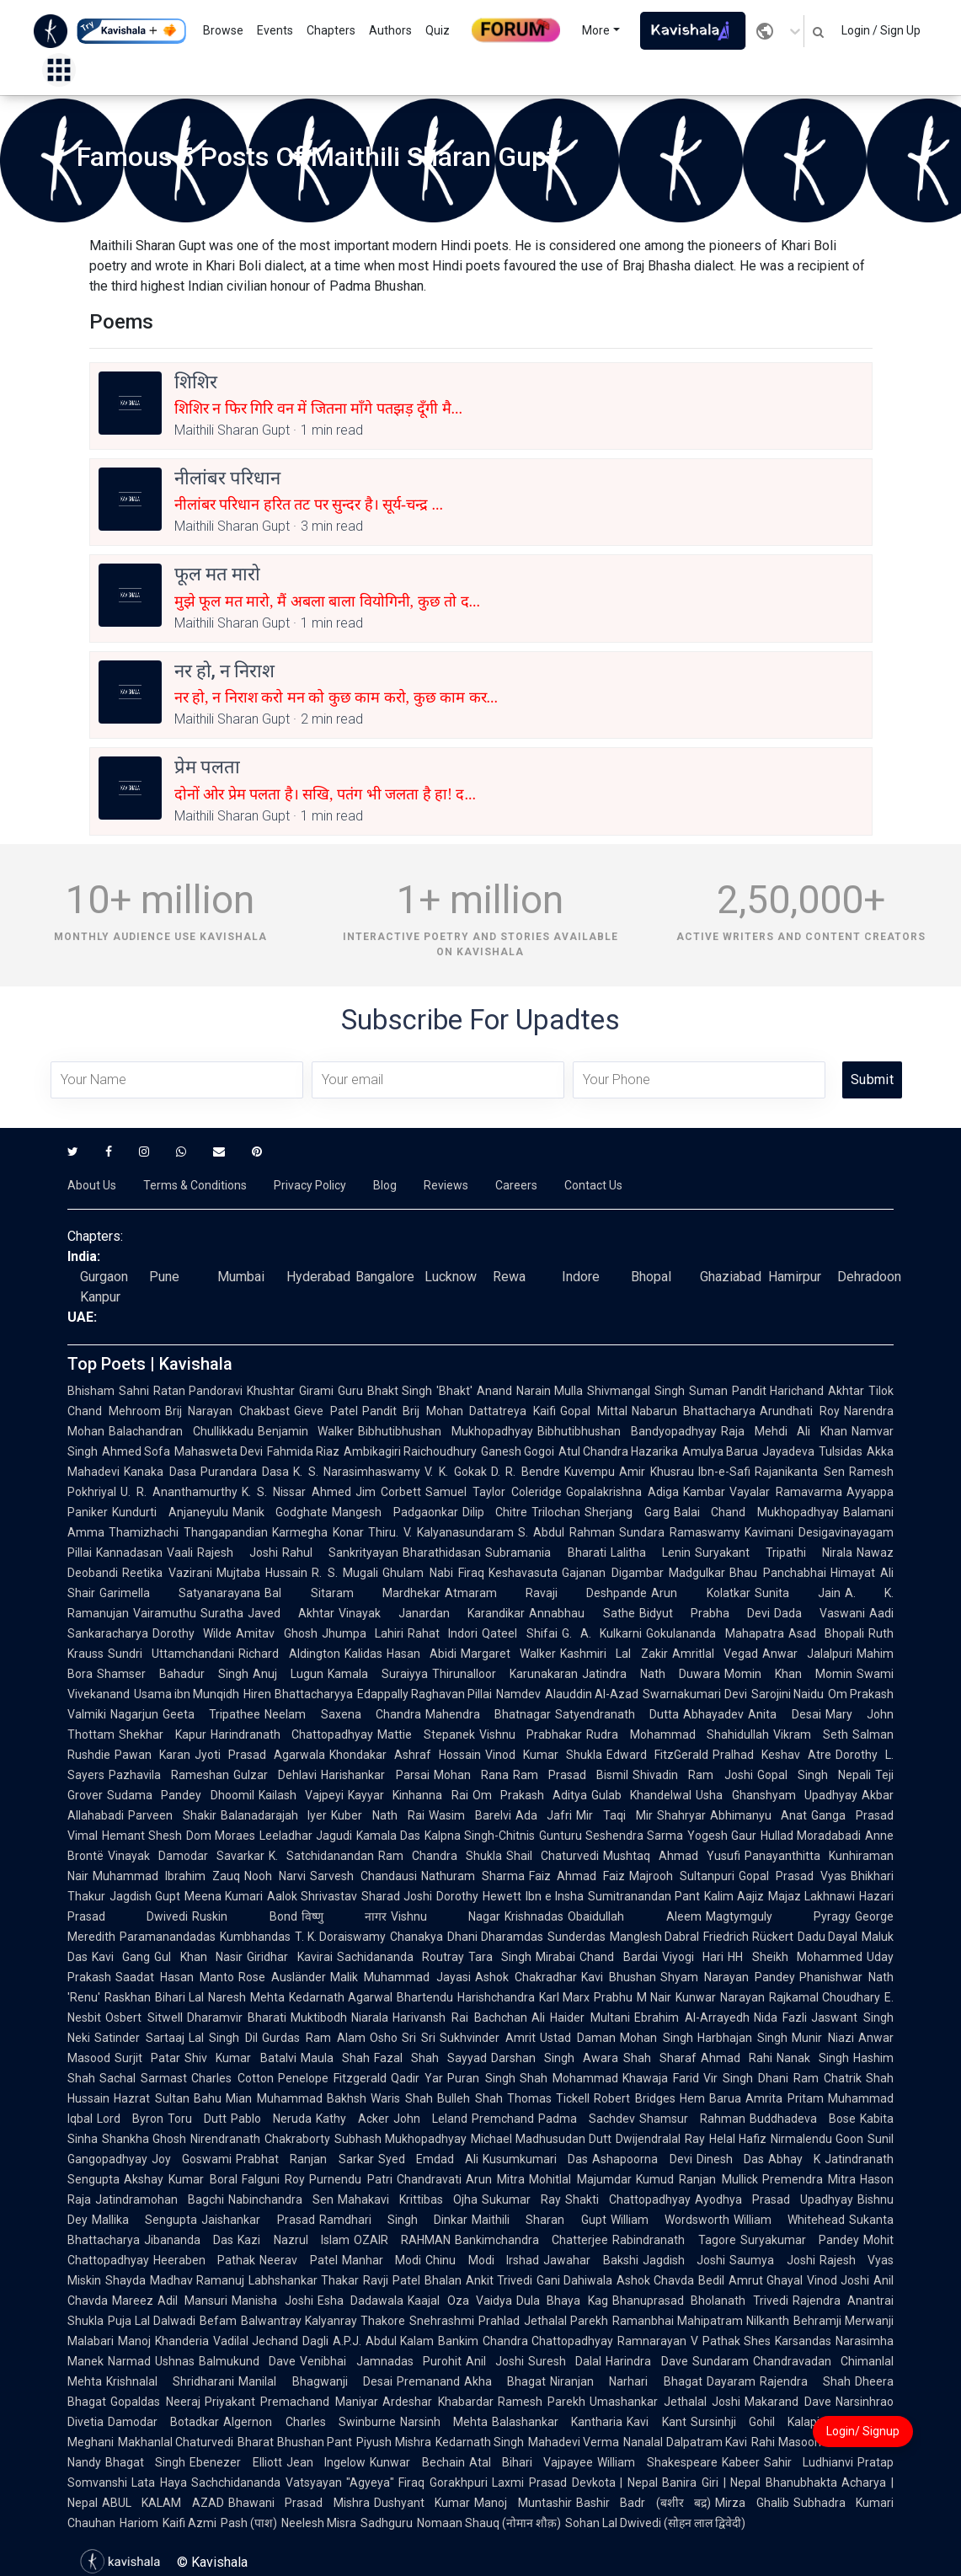 The height and width of the screenshot is (2576, 961). What do you see at coordinates (163, 2502) in the screenshot?
I see `ABUL KALAM AZAD` at bounding box center [163, 2502].